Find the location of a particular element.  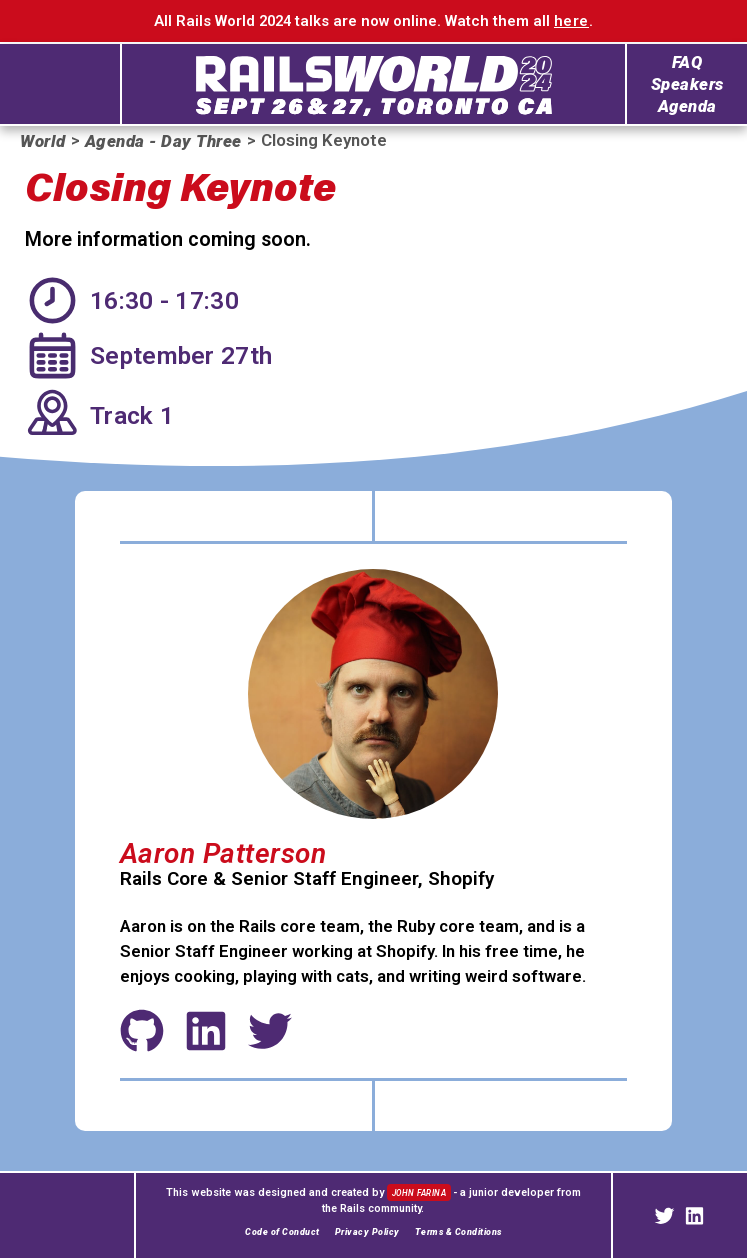

Code of Conduct is located at coordinates (282, 1232).